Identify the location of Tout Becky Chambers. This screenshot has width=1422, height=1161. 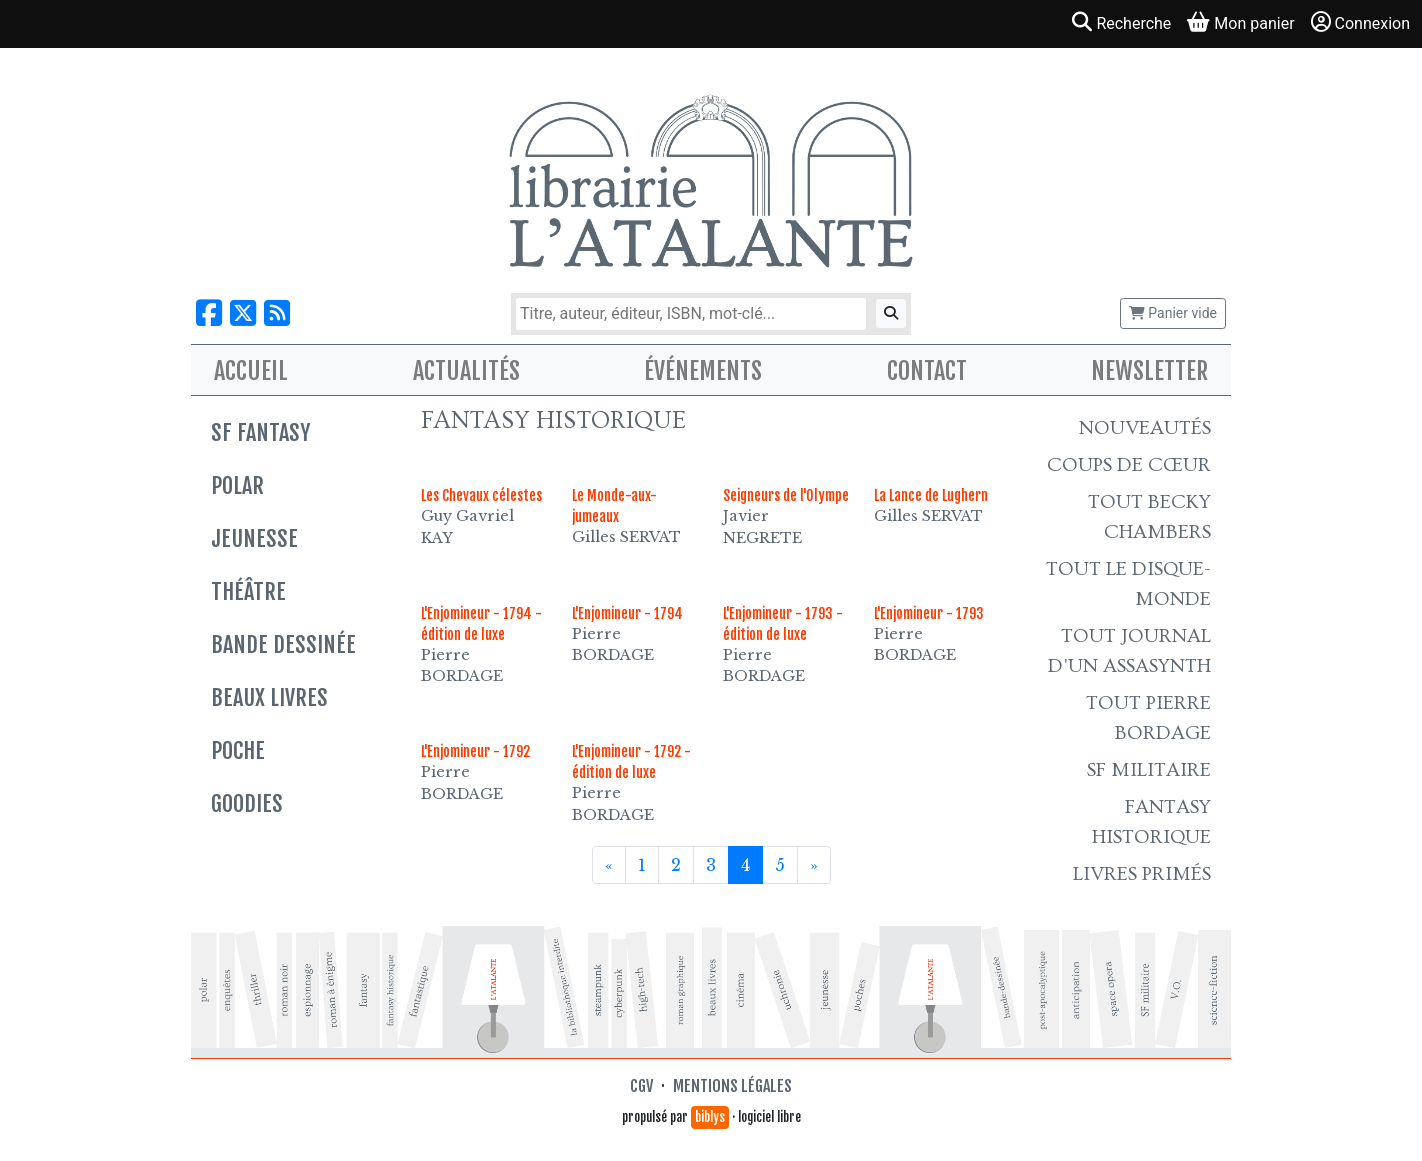
(1149, 517).